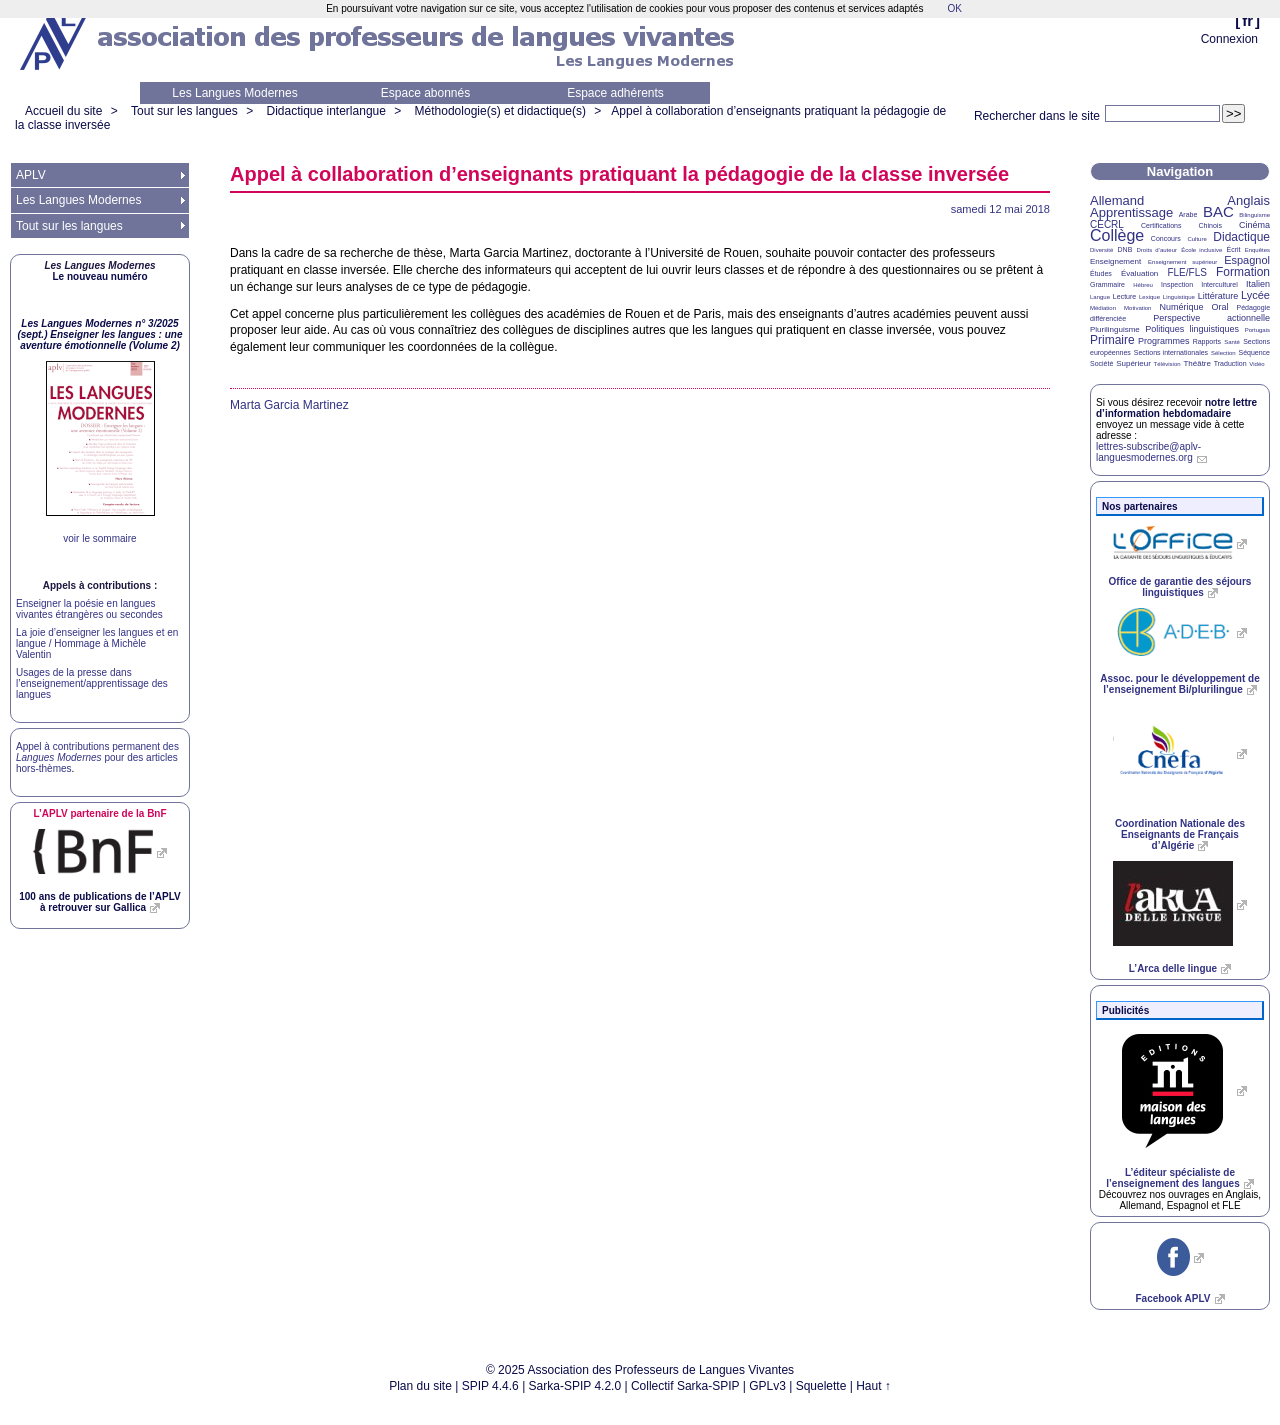 This screenshot has height=1425, width=1280. Describe the element at coordinates (1103, 308) in the screenshot. I see `Médiation` at that location.